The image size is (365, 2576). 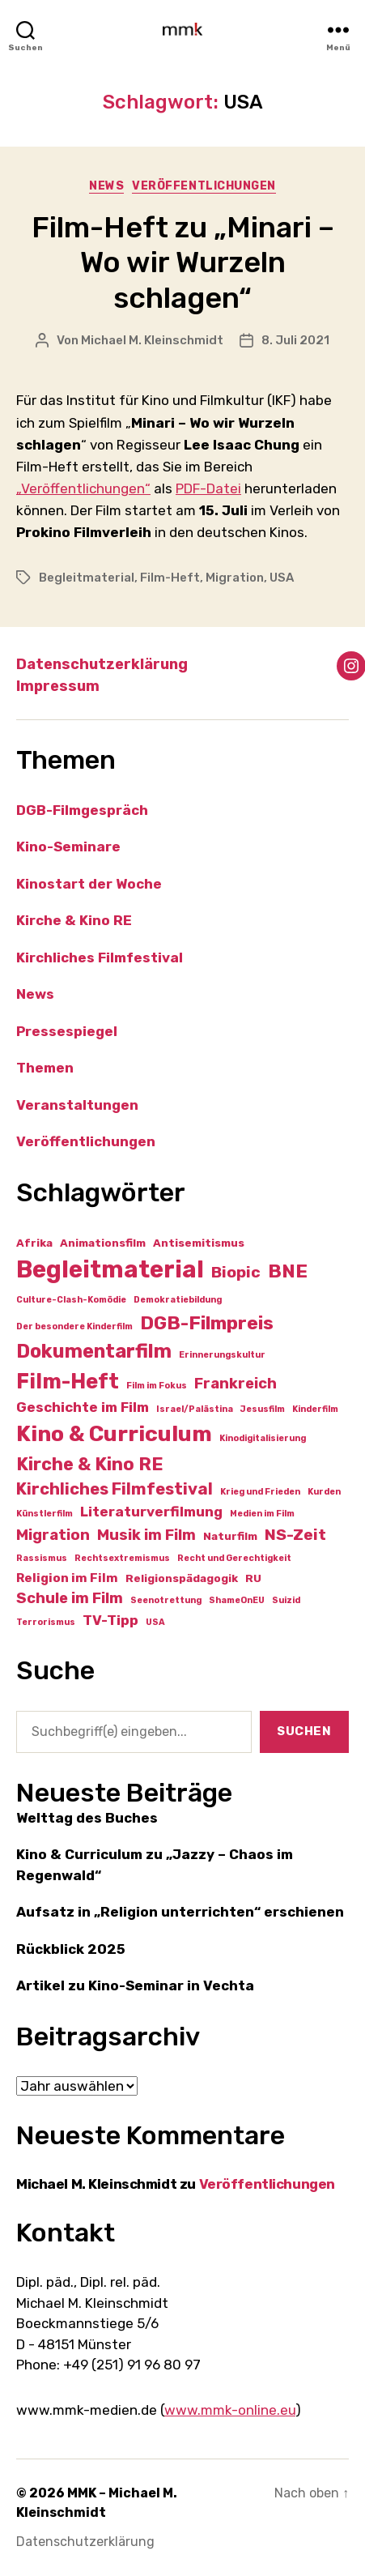 I want to click on Religion im Film [Religion im Film (3 Einträge)], so click(x=67, y=1578).